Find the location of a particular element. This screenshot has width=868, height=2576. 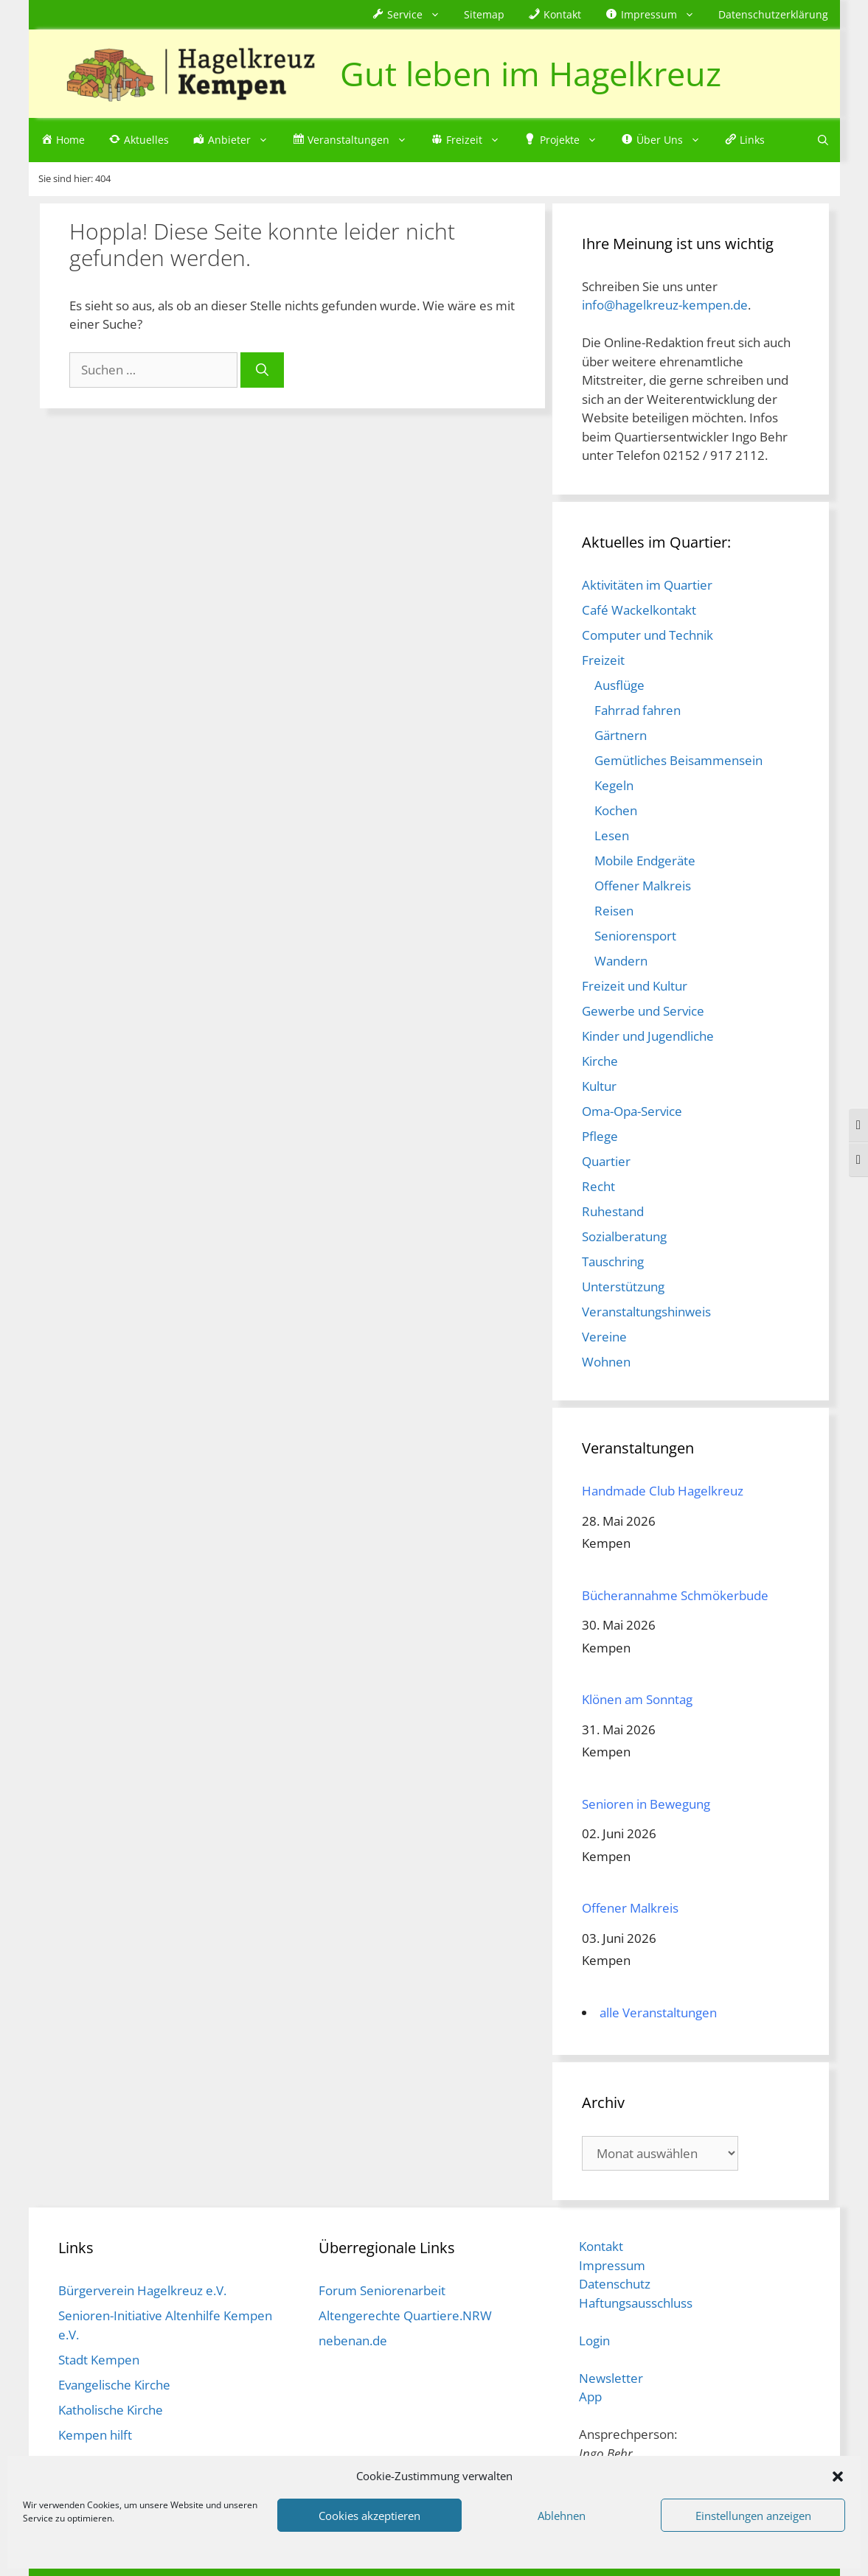

Cookies akzeptieren is located at coordinates (369, 2515).